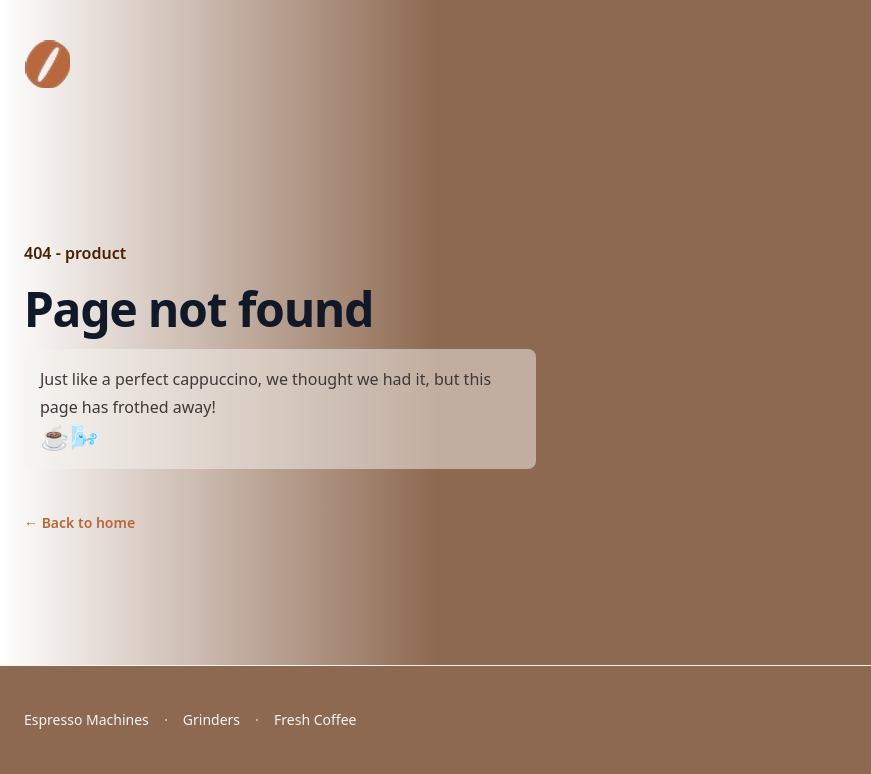 Image resolution: width=871 pixels, height=774 pixels. I want to click on Grinders, so click(211, 719).